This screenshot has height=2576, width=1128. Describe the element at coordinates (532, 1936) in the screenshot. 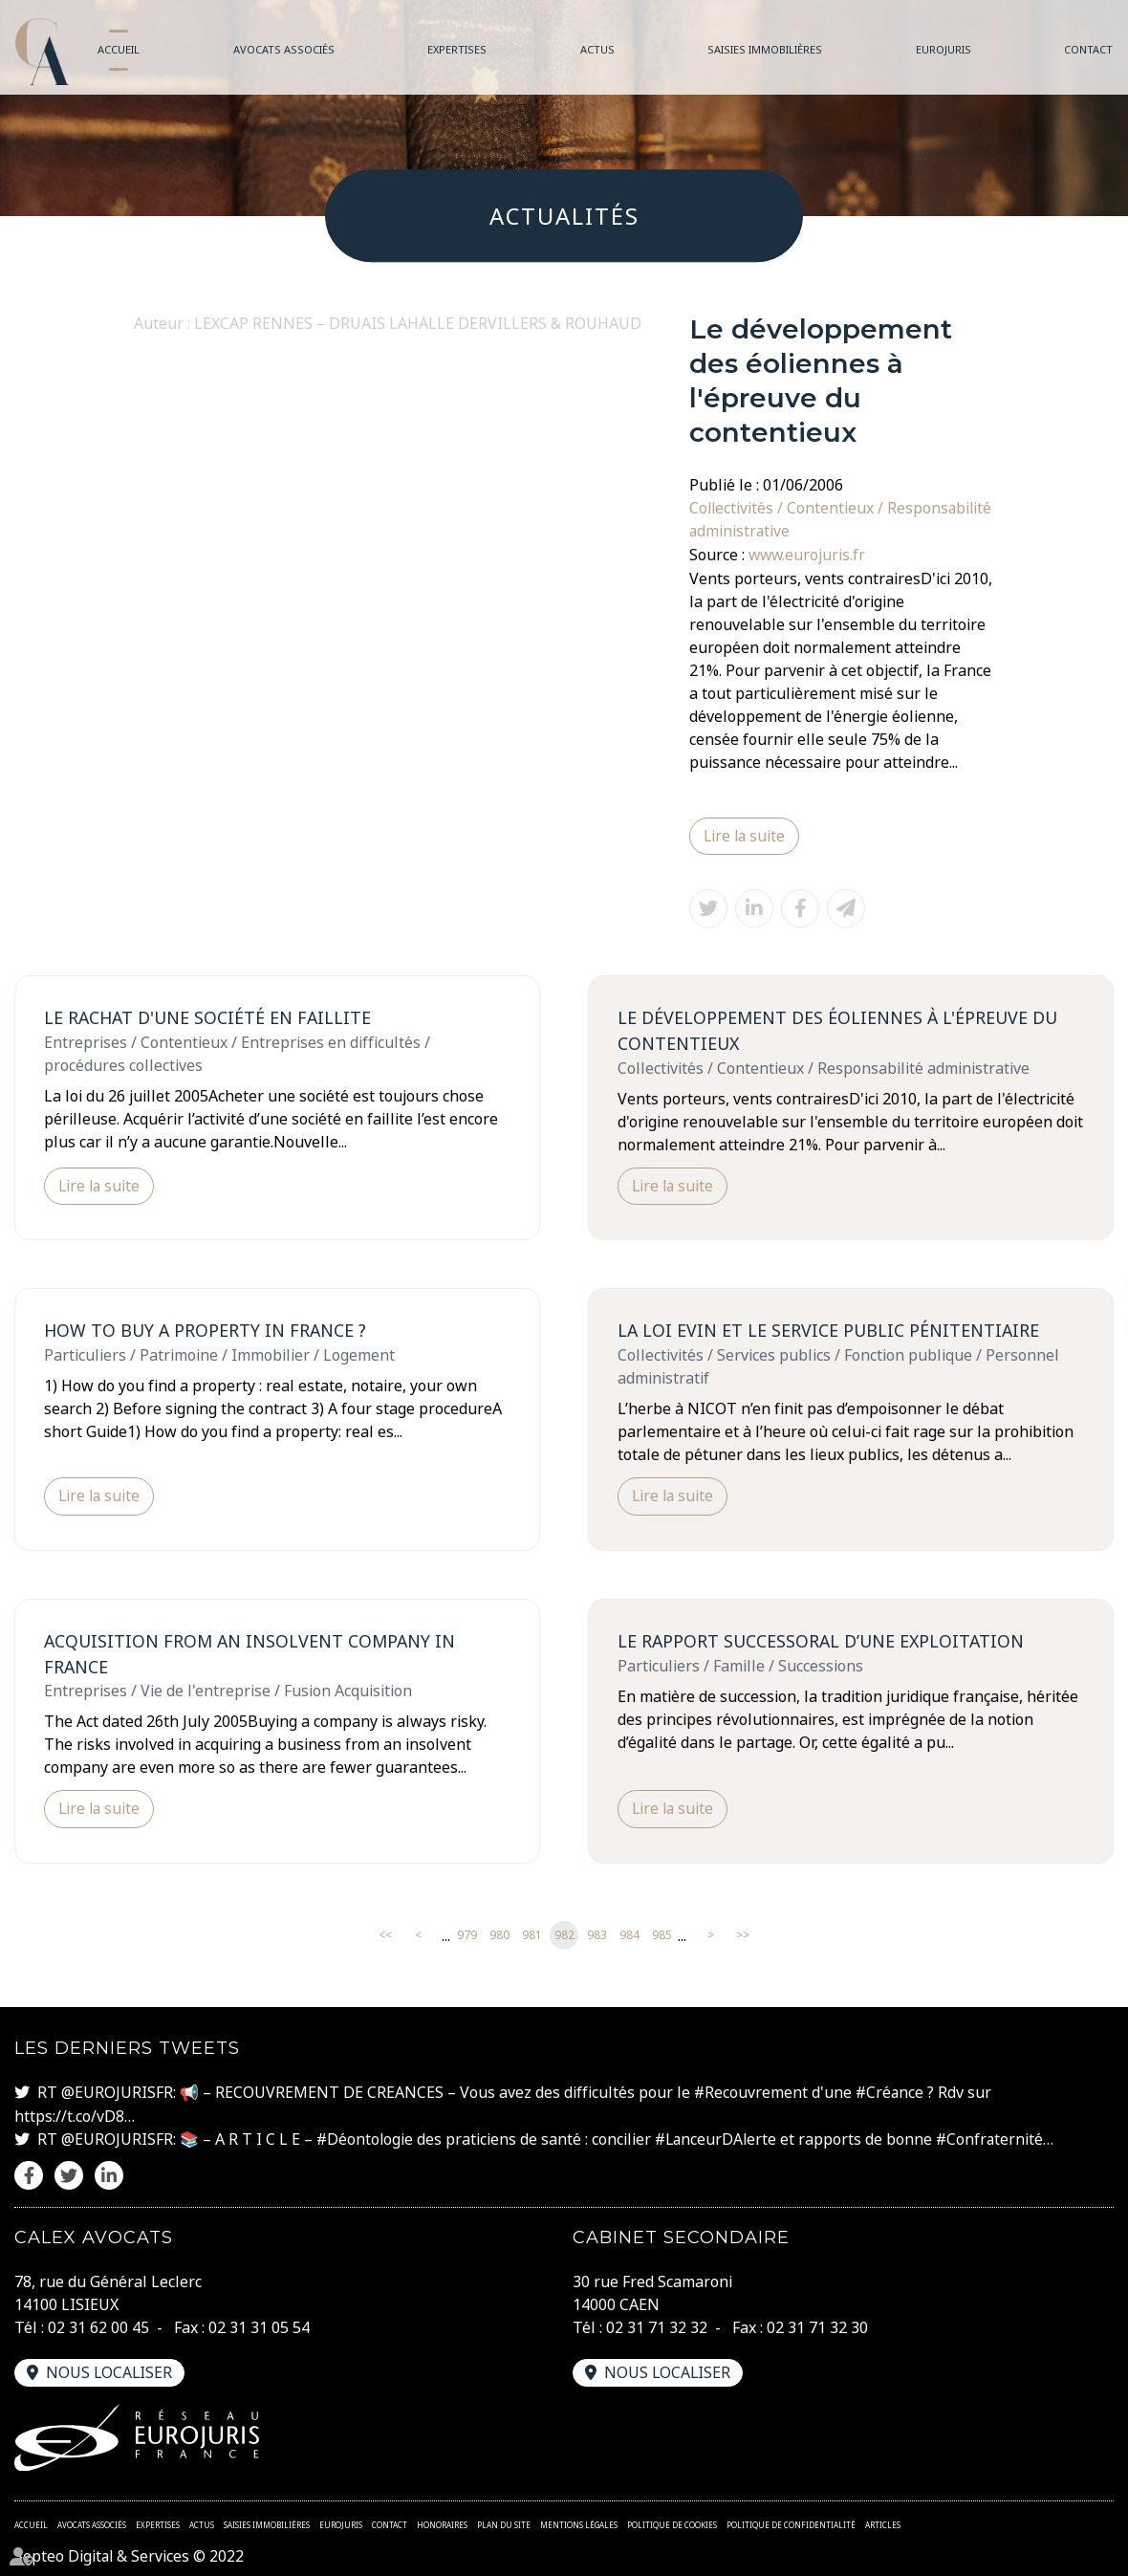

I see `981` at that location.